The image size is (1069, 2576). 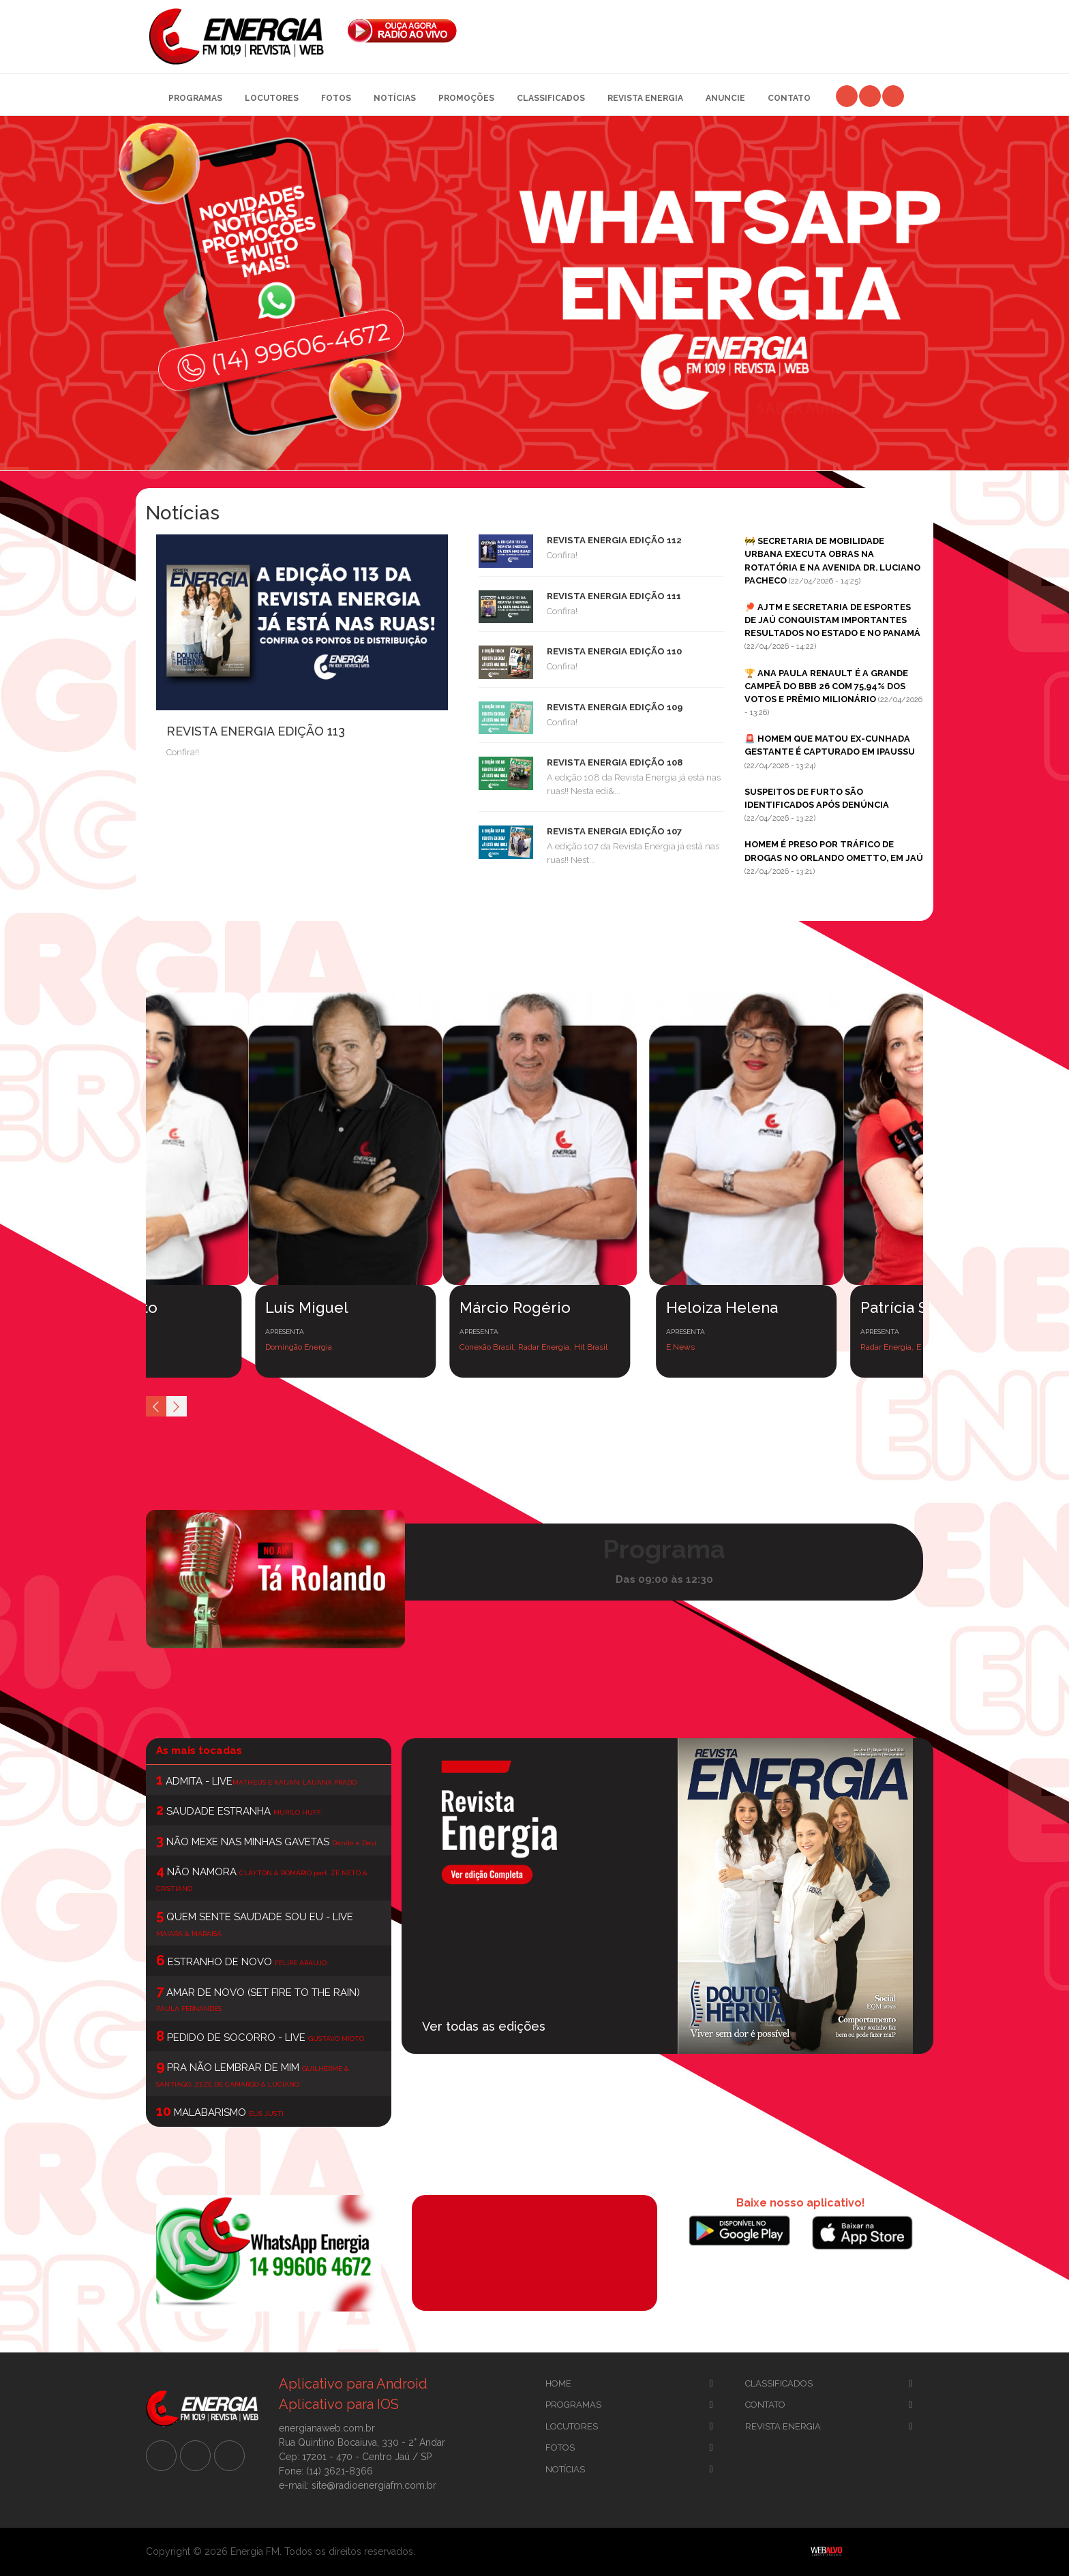 I want to click on Aplicativo para Android, so click(x=353, y=2384).